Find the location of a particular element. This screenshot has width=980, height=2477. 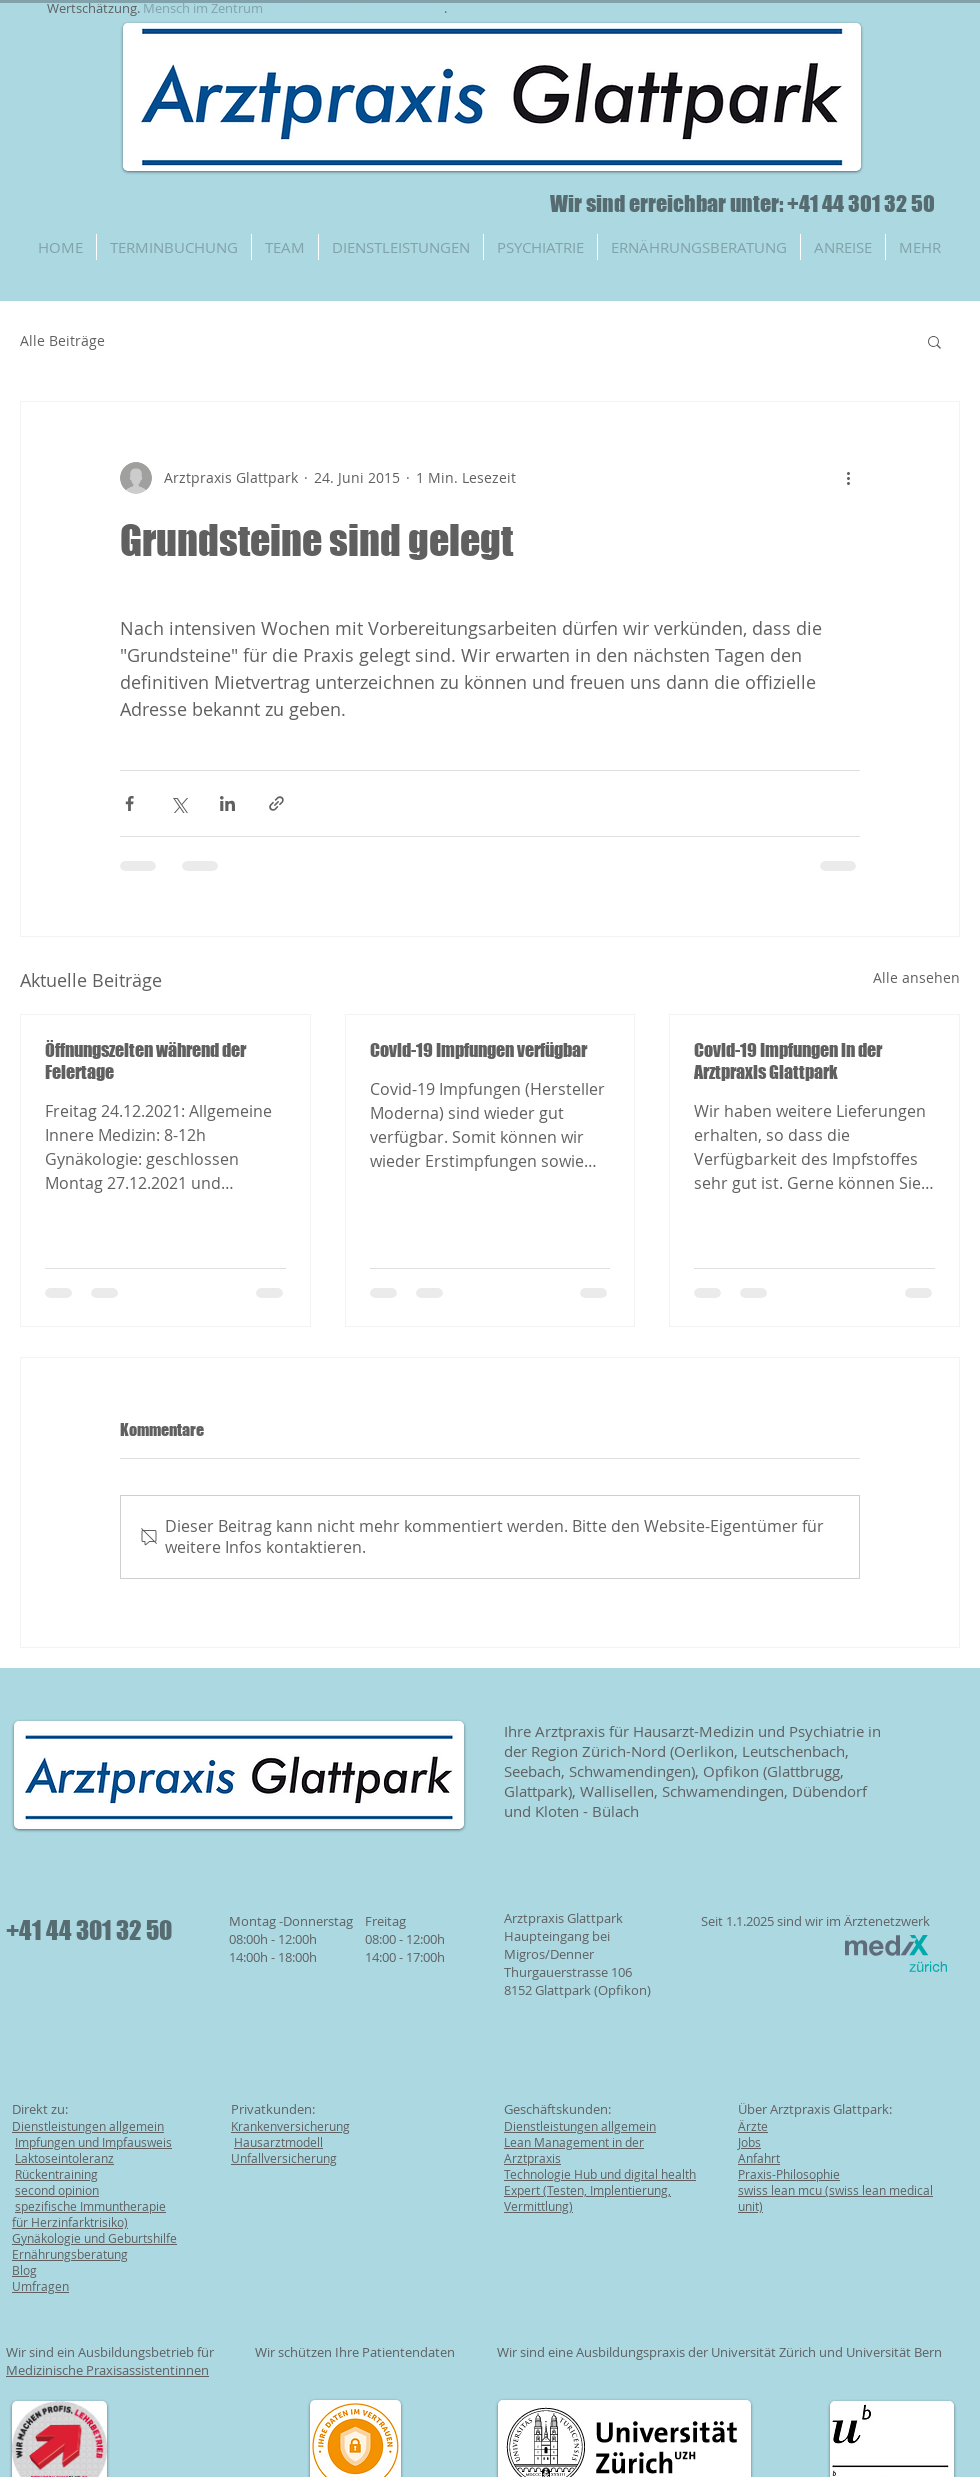

Covid-19 Impfungen in der Arztpraxis Glattpark is located at coordinates (788, 1061).